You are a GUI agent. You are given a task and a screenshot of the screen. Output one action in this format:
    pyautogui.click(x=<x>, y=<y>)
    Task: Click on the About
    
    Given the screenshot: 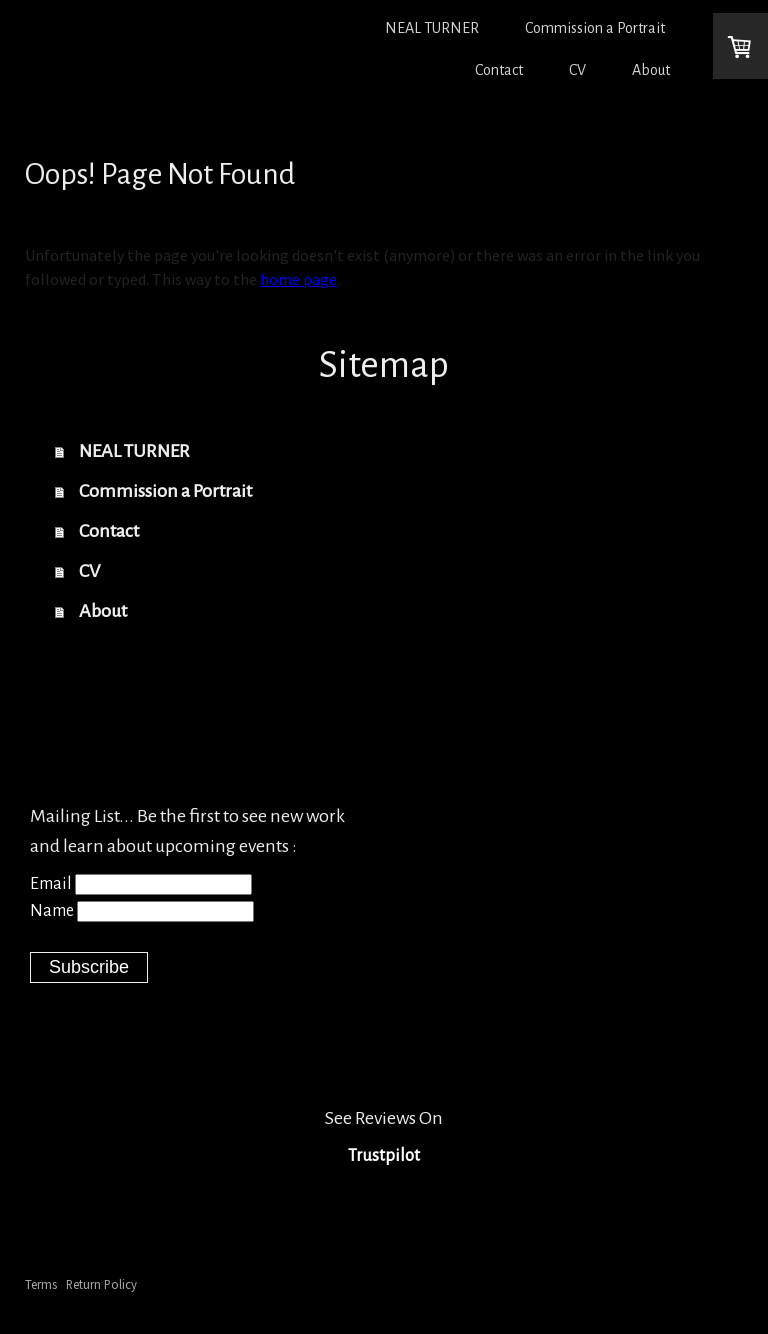 What is the action you would take?
    pyautogui.click(x=651, y=70)
    